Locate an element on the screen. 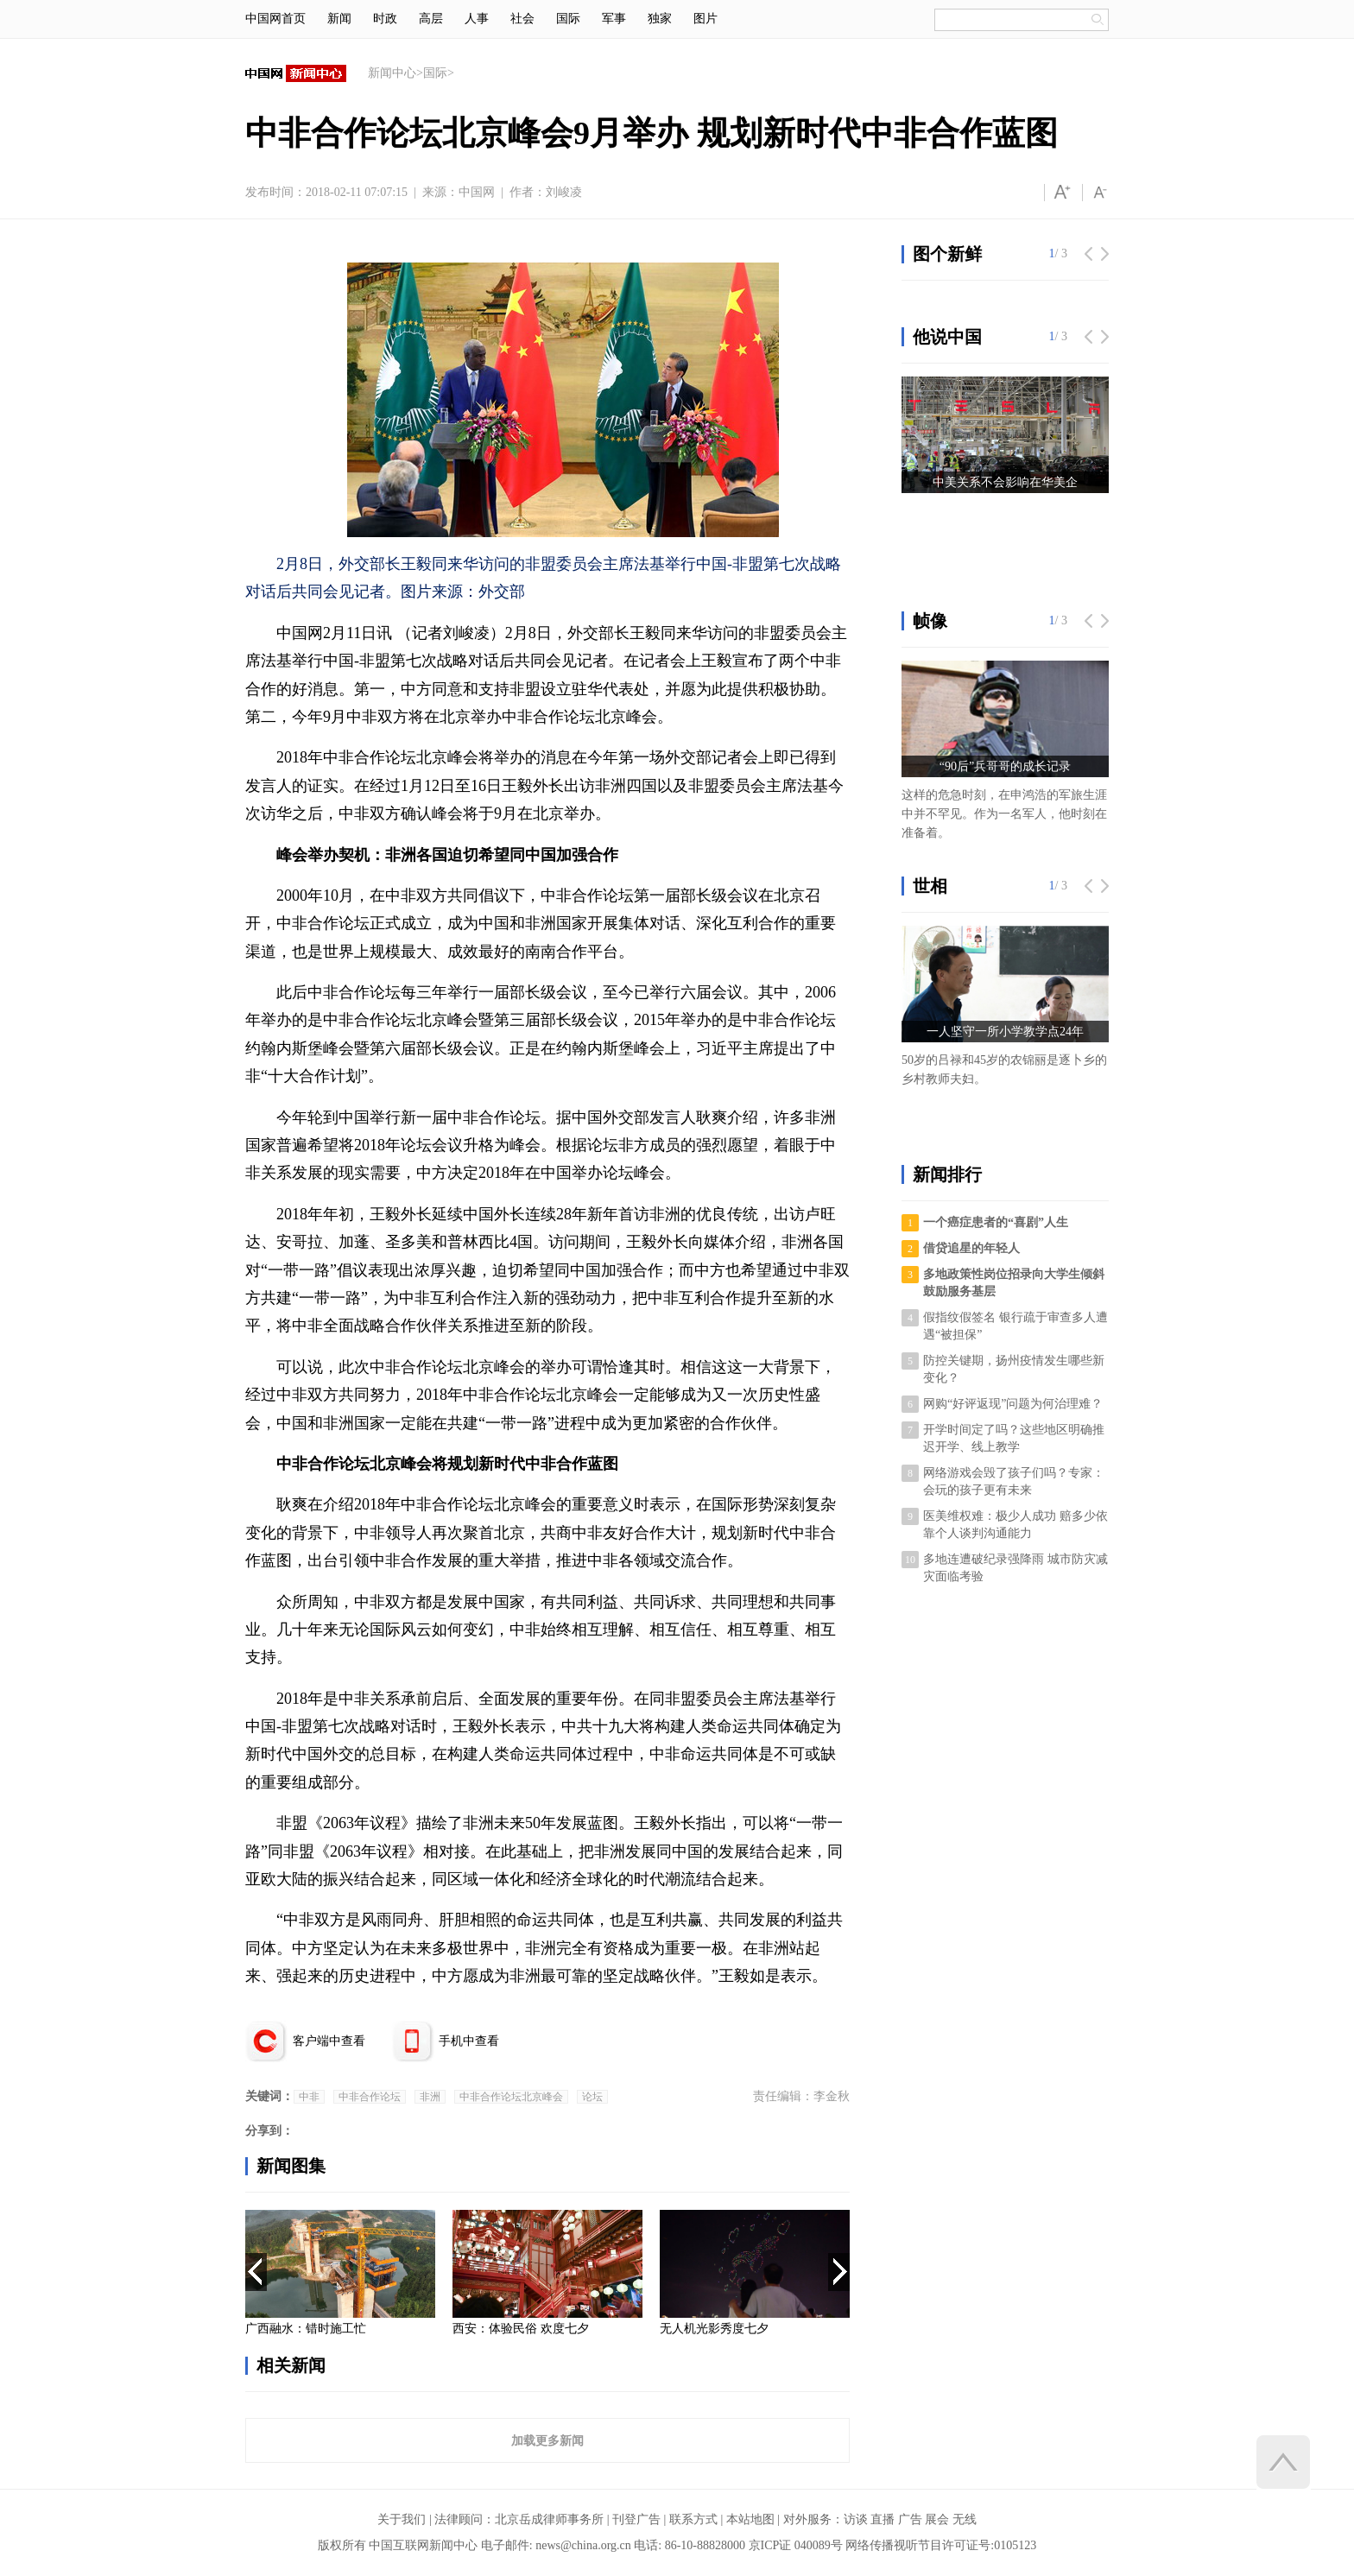 Image resolution: width=1354 pixels, height=2576 pixels. 中非合作论坛 is located at coordinates (369, 2097).